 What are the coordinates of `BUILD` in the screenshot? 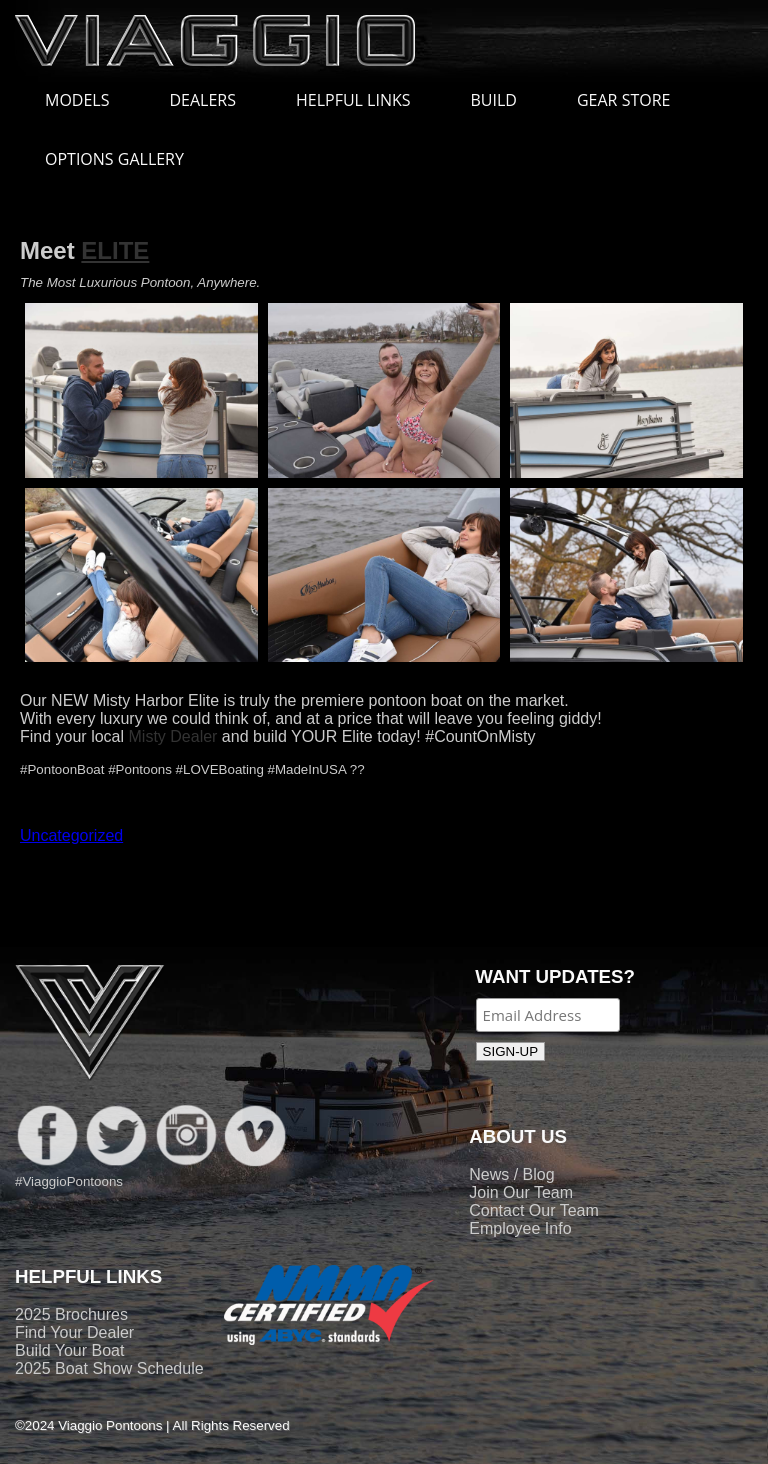 It's located at (494, 100).